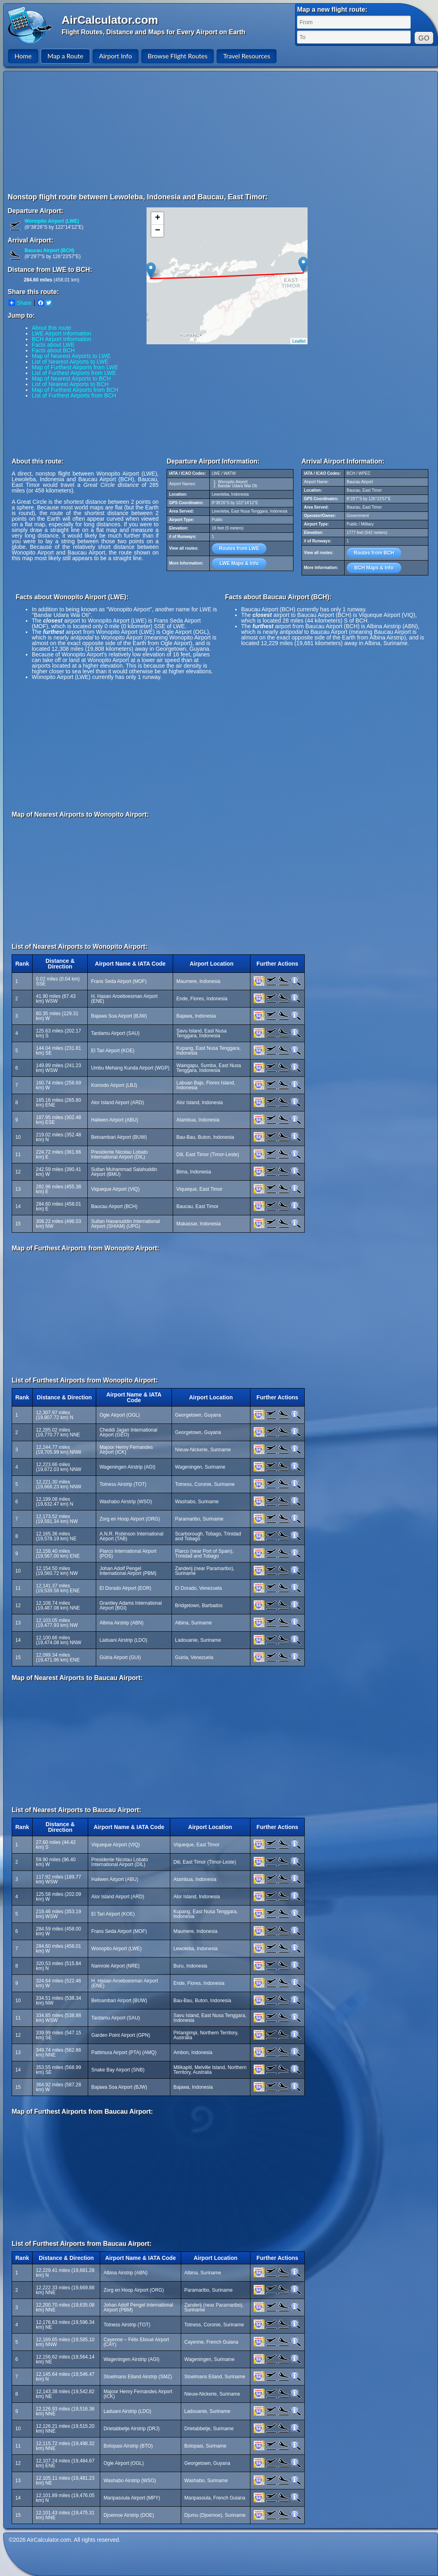 This screenshot has height=2576, width=438. What do you see at coordinates (71, 356) in the screenshot?
I see `Map of Nearest Airports to LWE` at bounding box center [71, 356].